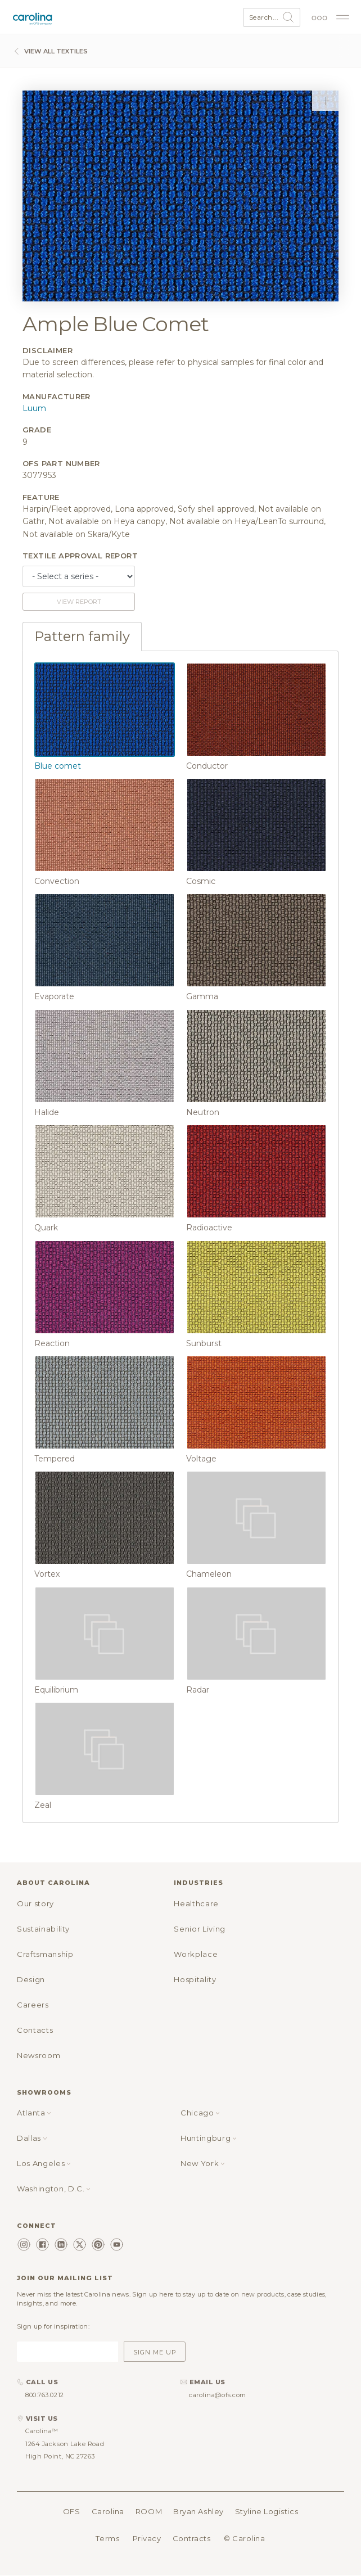 The height and width of the screenshot is (2576, 361). Describe the element at coordinates (35, 1903) in the screenshot. I see `Our story` at that location.